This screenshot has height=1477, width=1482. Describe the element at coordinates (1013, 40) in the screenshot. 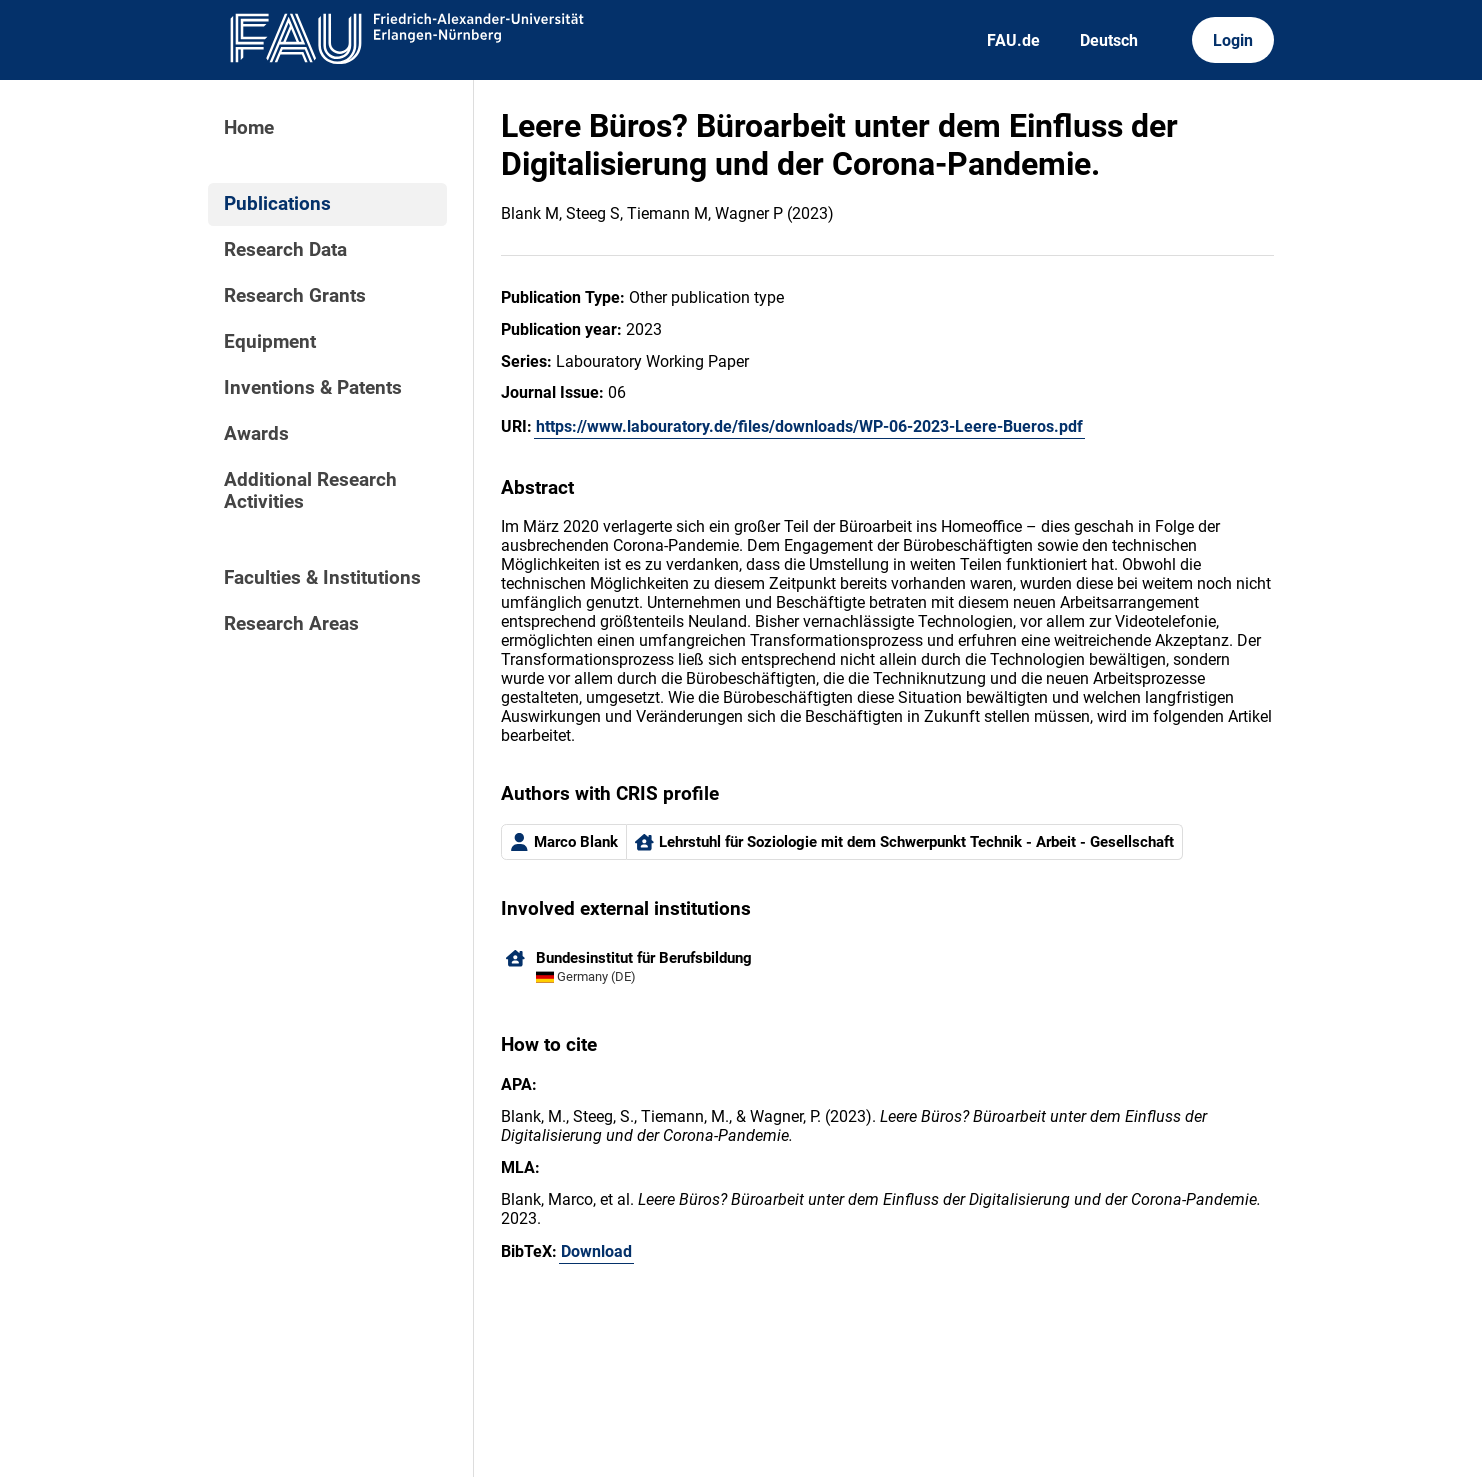

I see `FAU.de` at that location.